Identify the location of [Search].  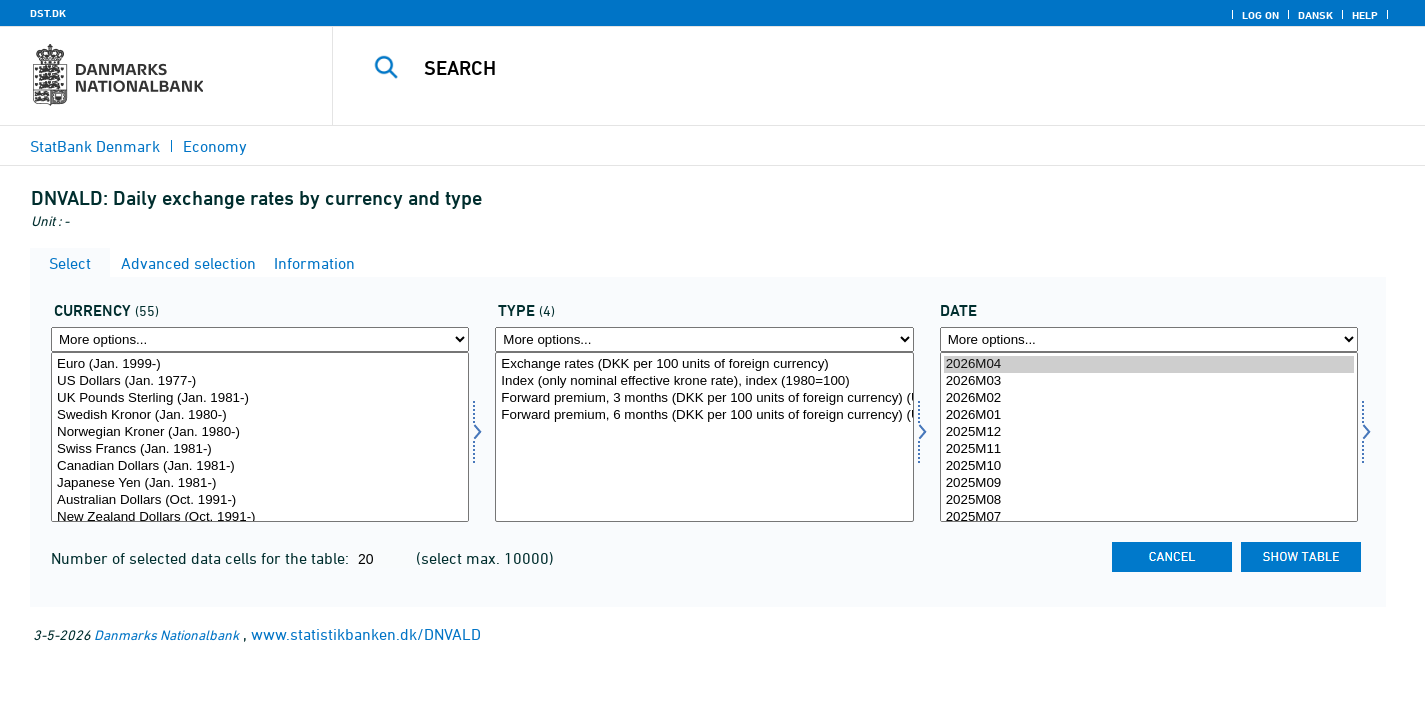
(847, 68).